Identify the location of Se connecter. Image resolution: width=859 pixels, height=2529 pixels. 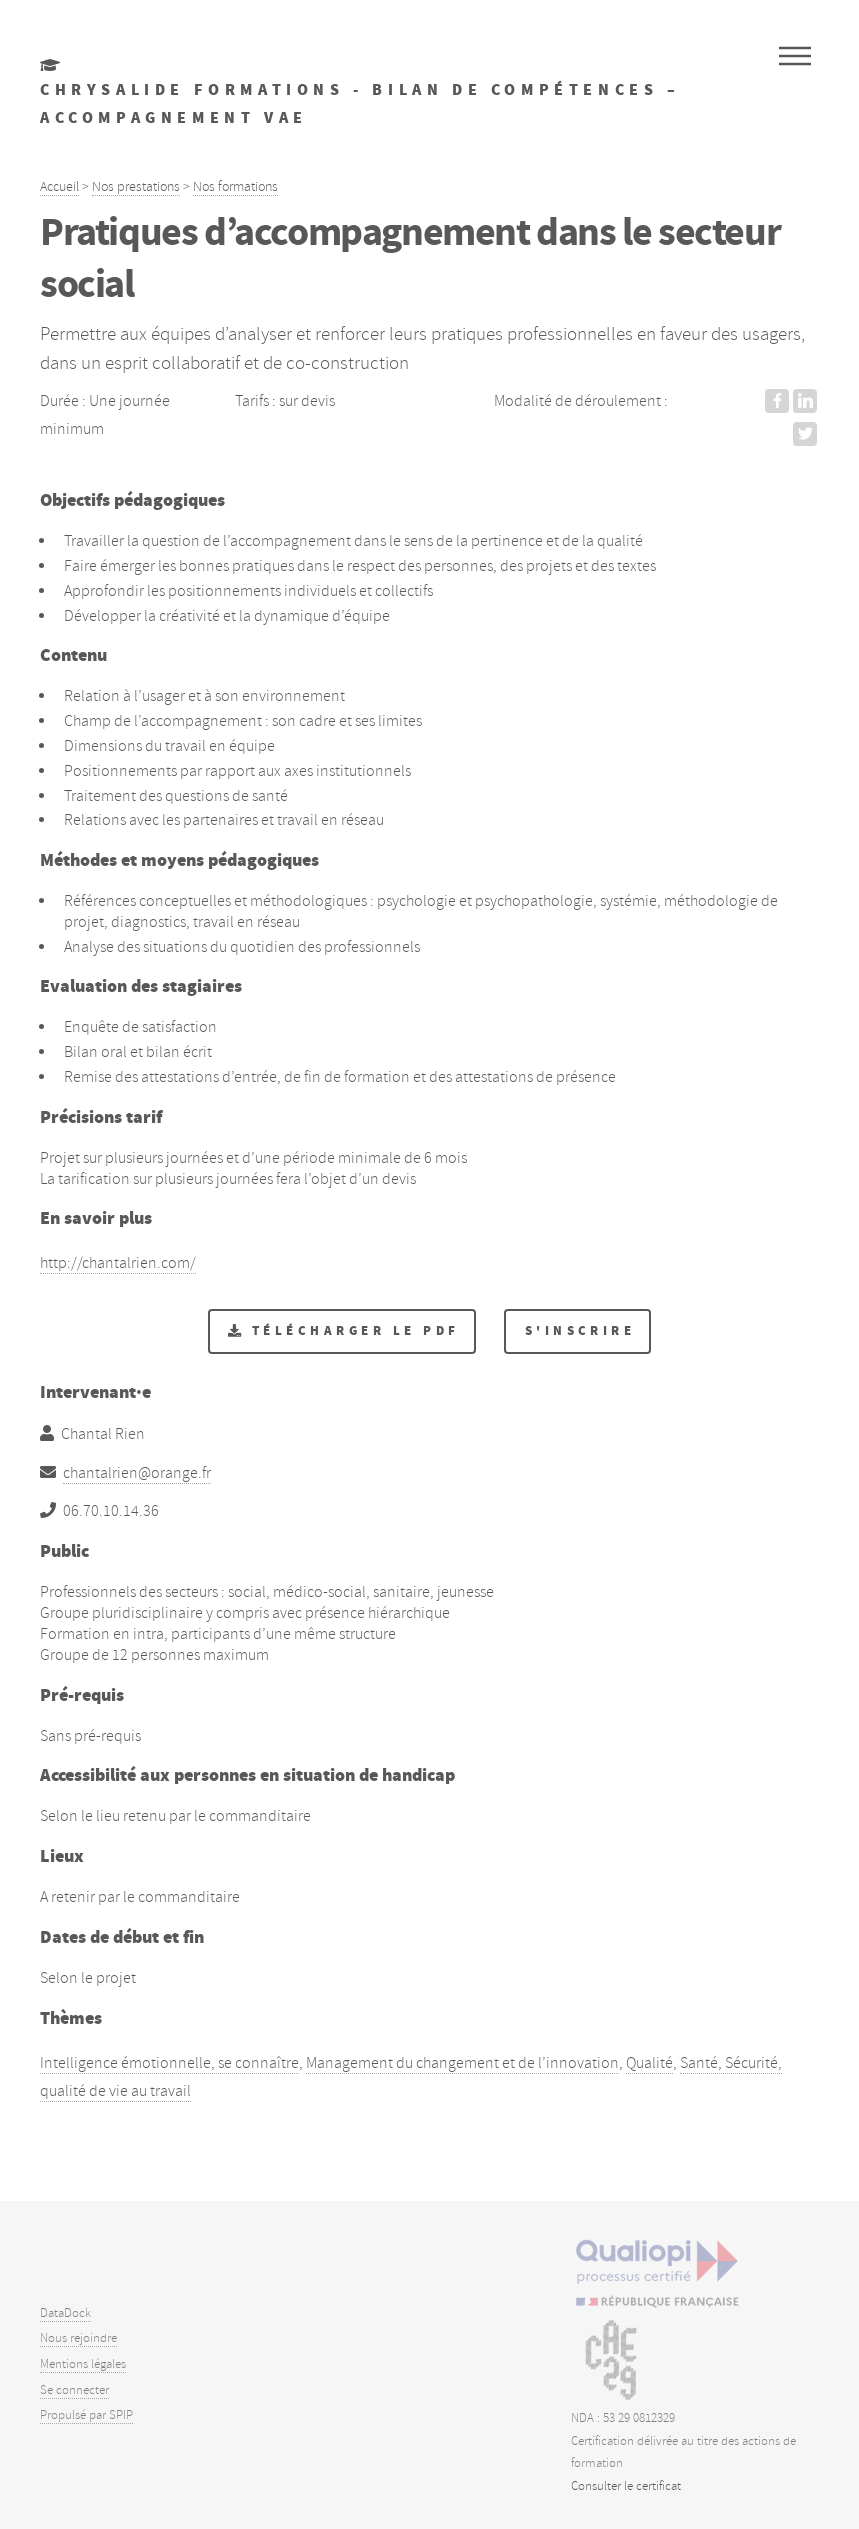
(74, 2390).